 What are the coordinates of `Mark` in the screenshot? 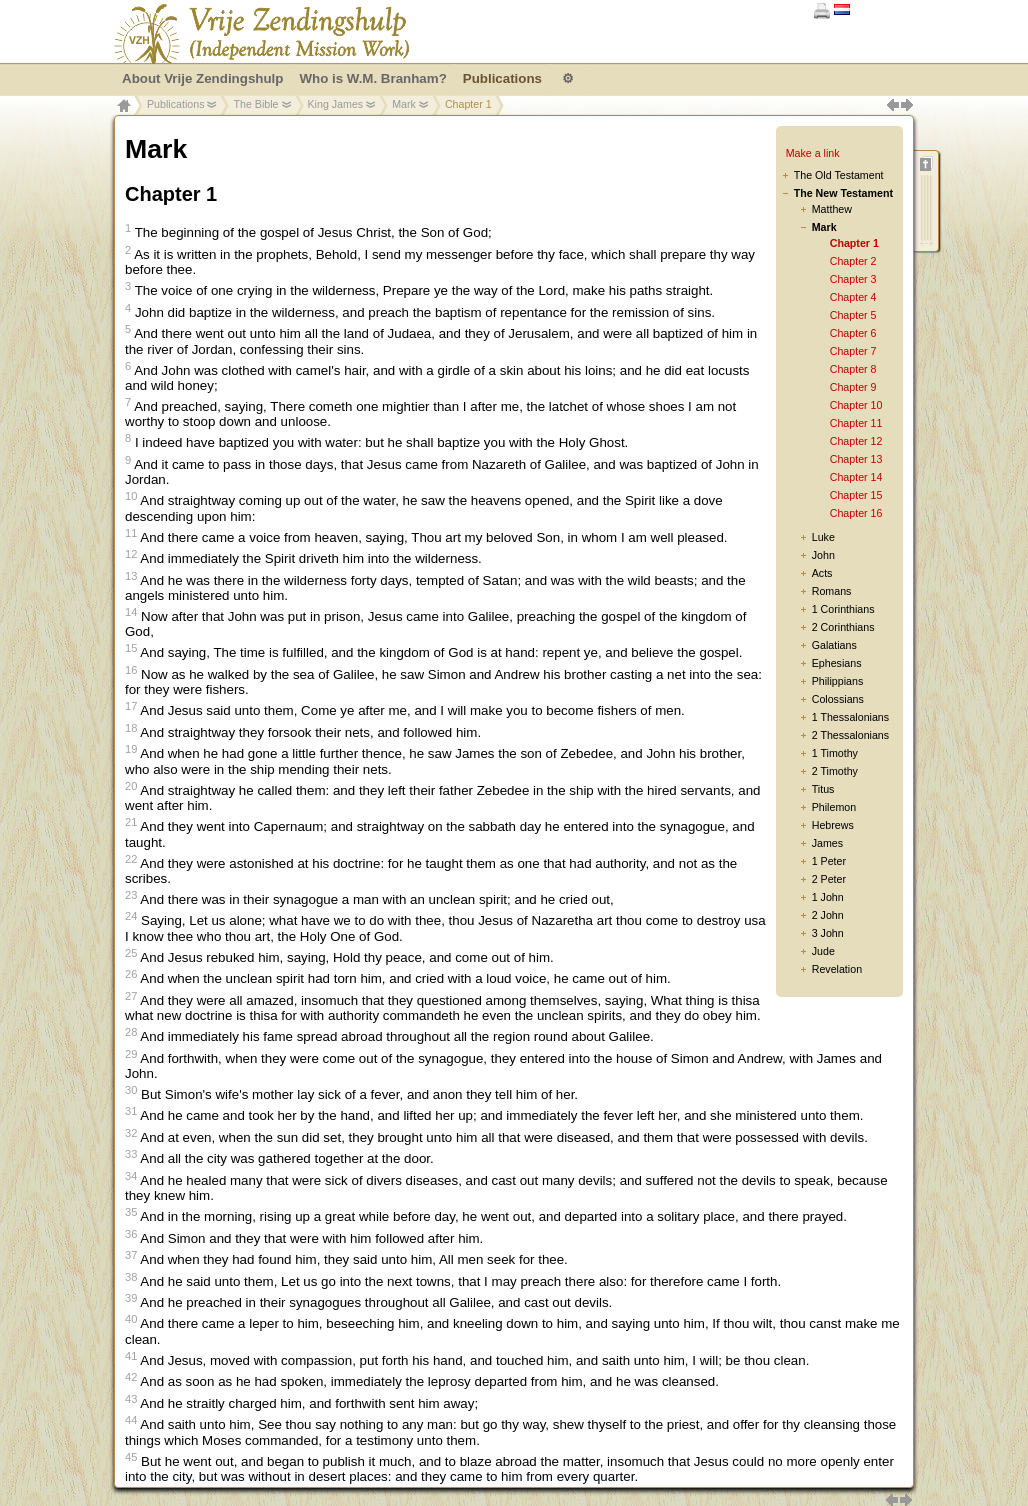 It's located at (404, 104).